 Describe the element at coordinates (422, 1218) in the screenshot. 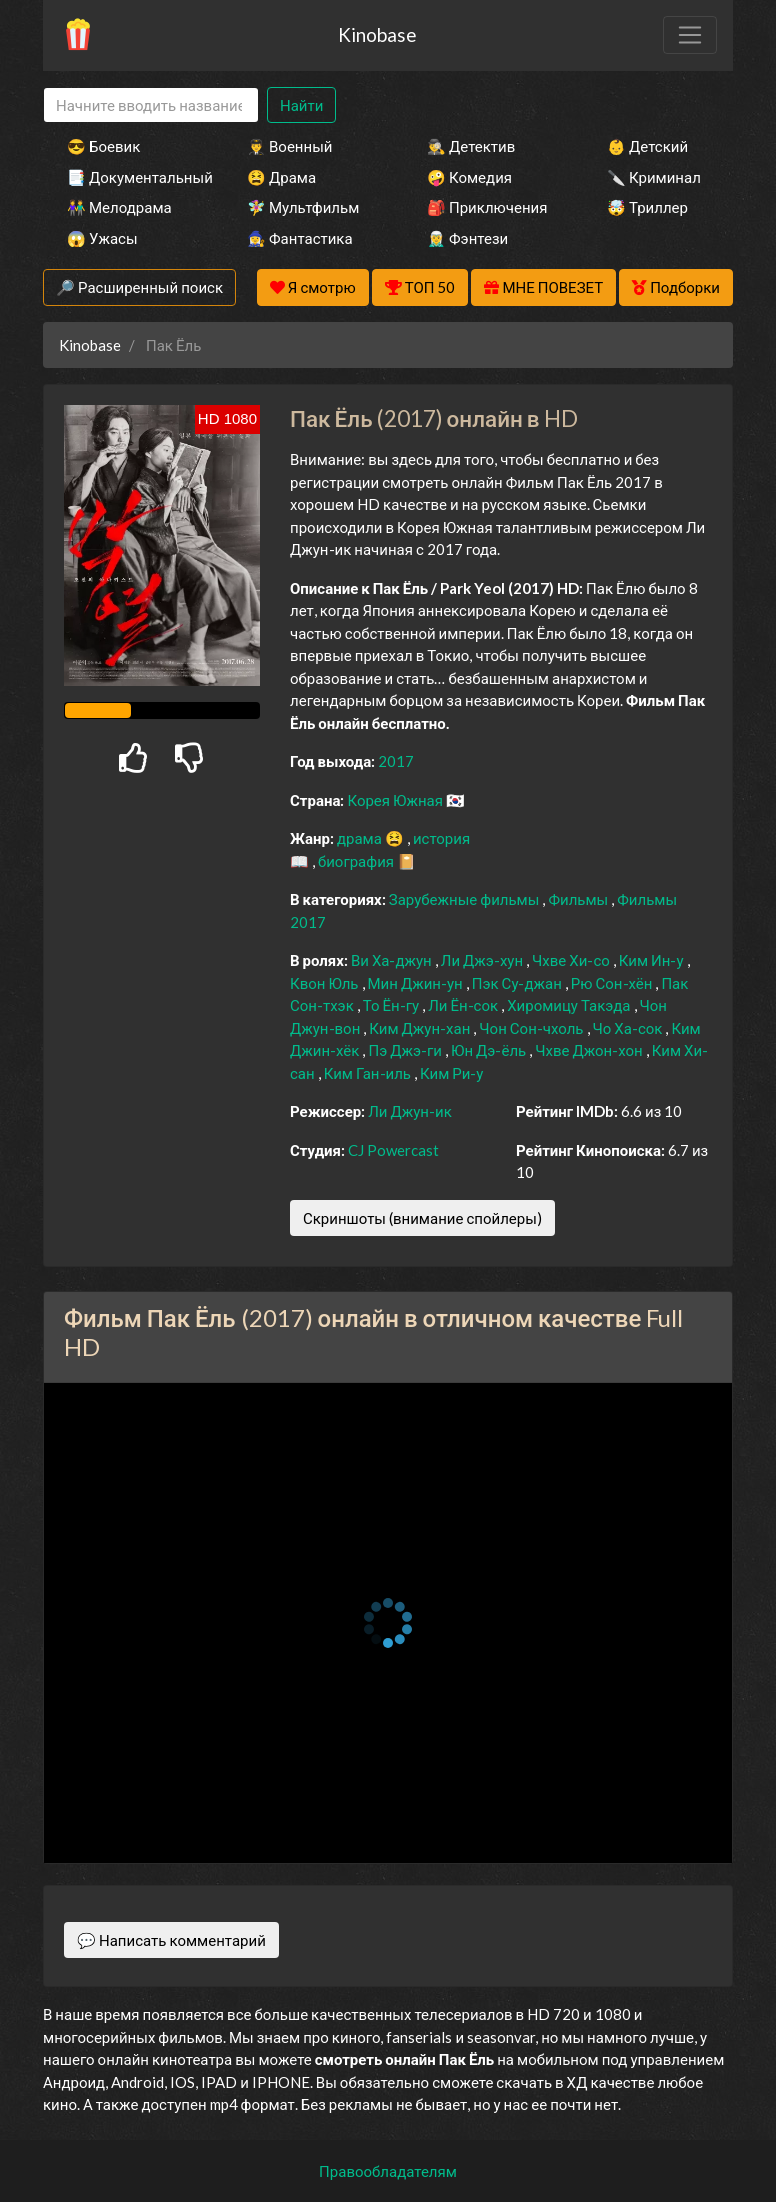

I see `Скриншоты (внимание спойлеры)` at that location.